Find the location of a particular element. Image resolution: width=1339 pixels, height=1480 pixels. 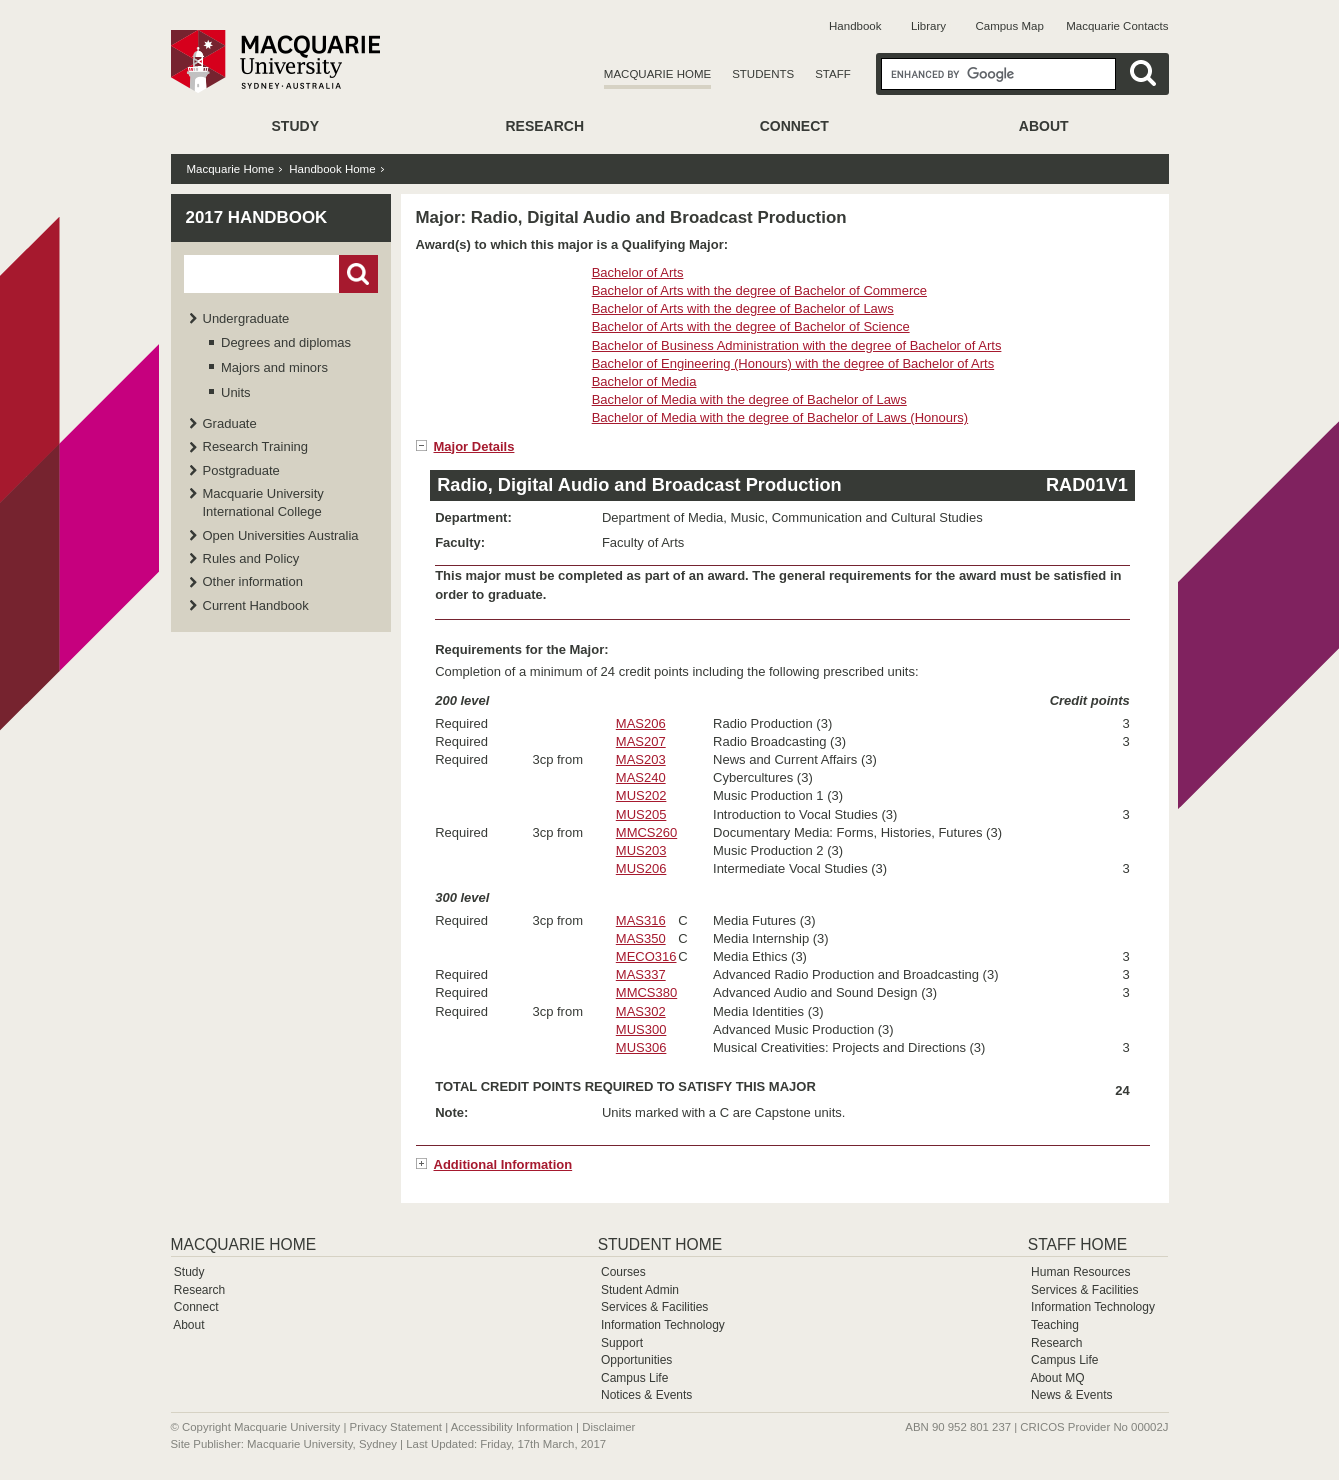

Bachelor of Arts with the degree of Bachelor of Commerce is located at coordinates (759, 290).